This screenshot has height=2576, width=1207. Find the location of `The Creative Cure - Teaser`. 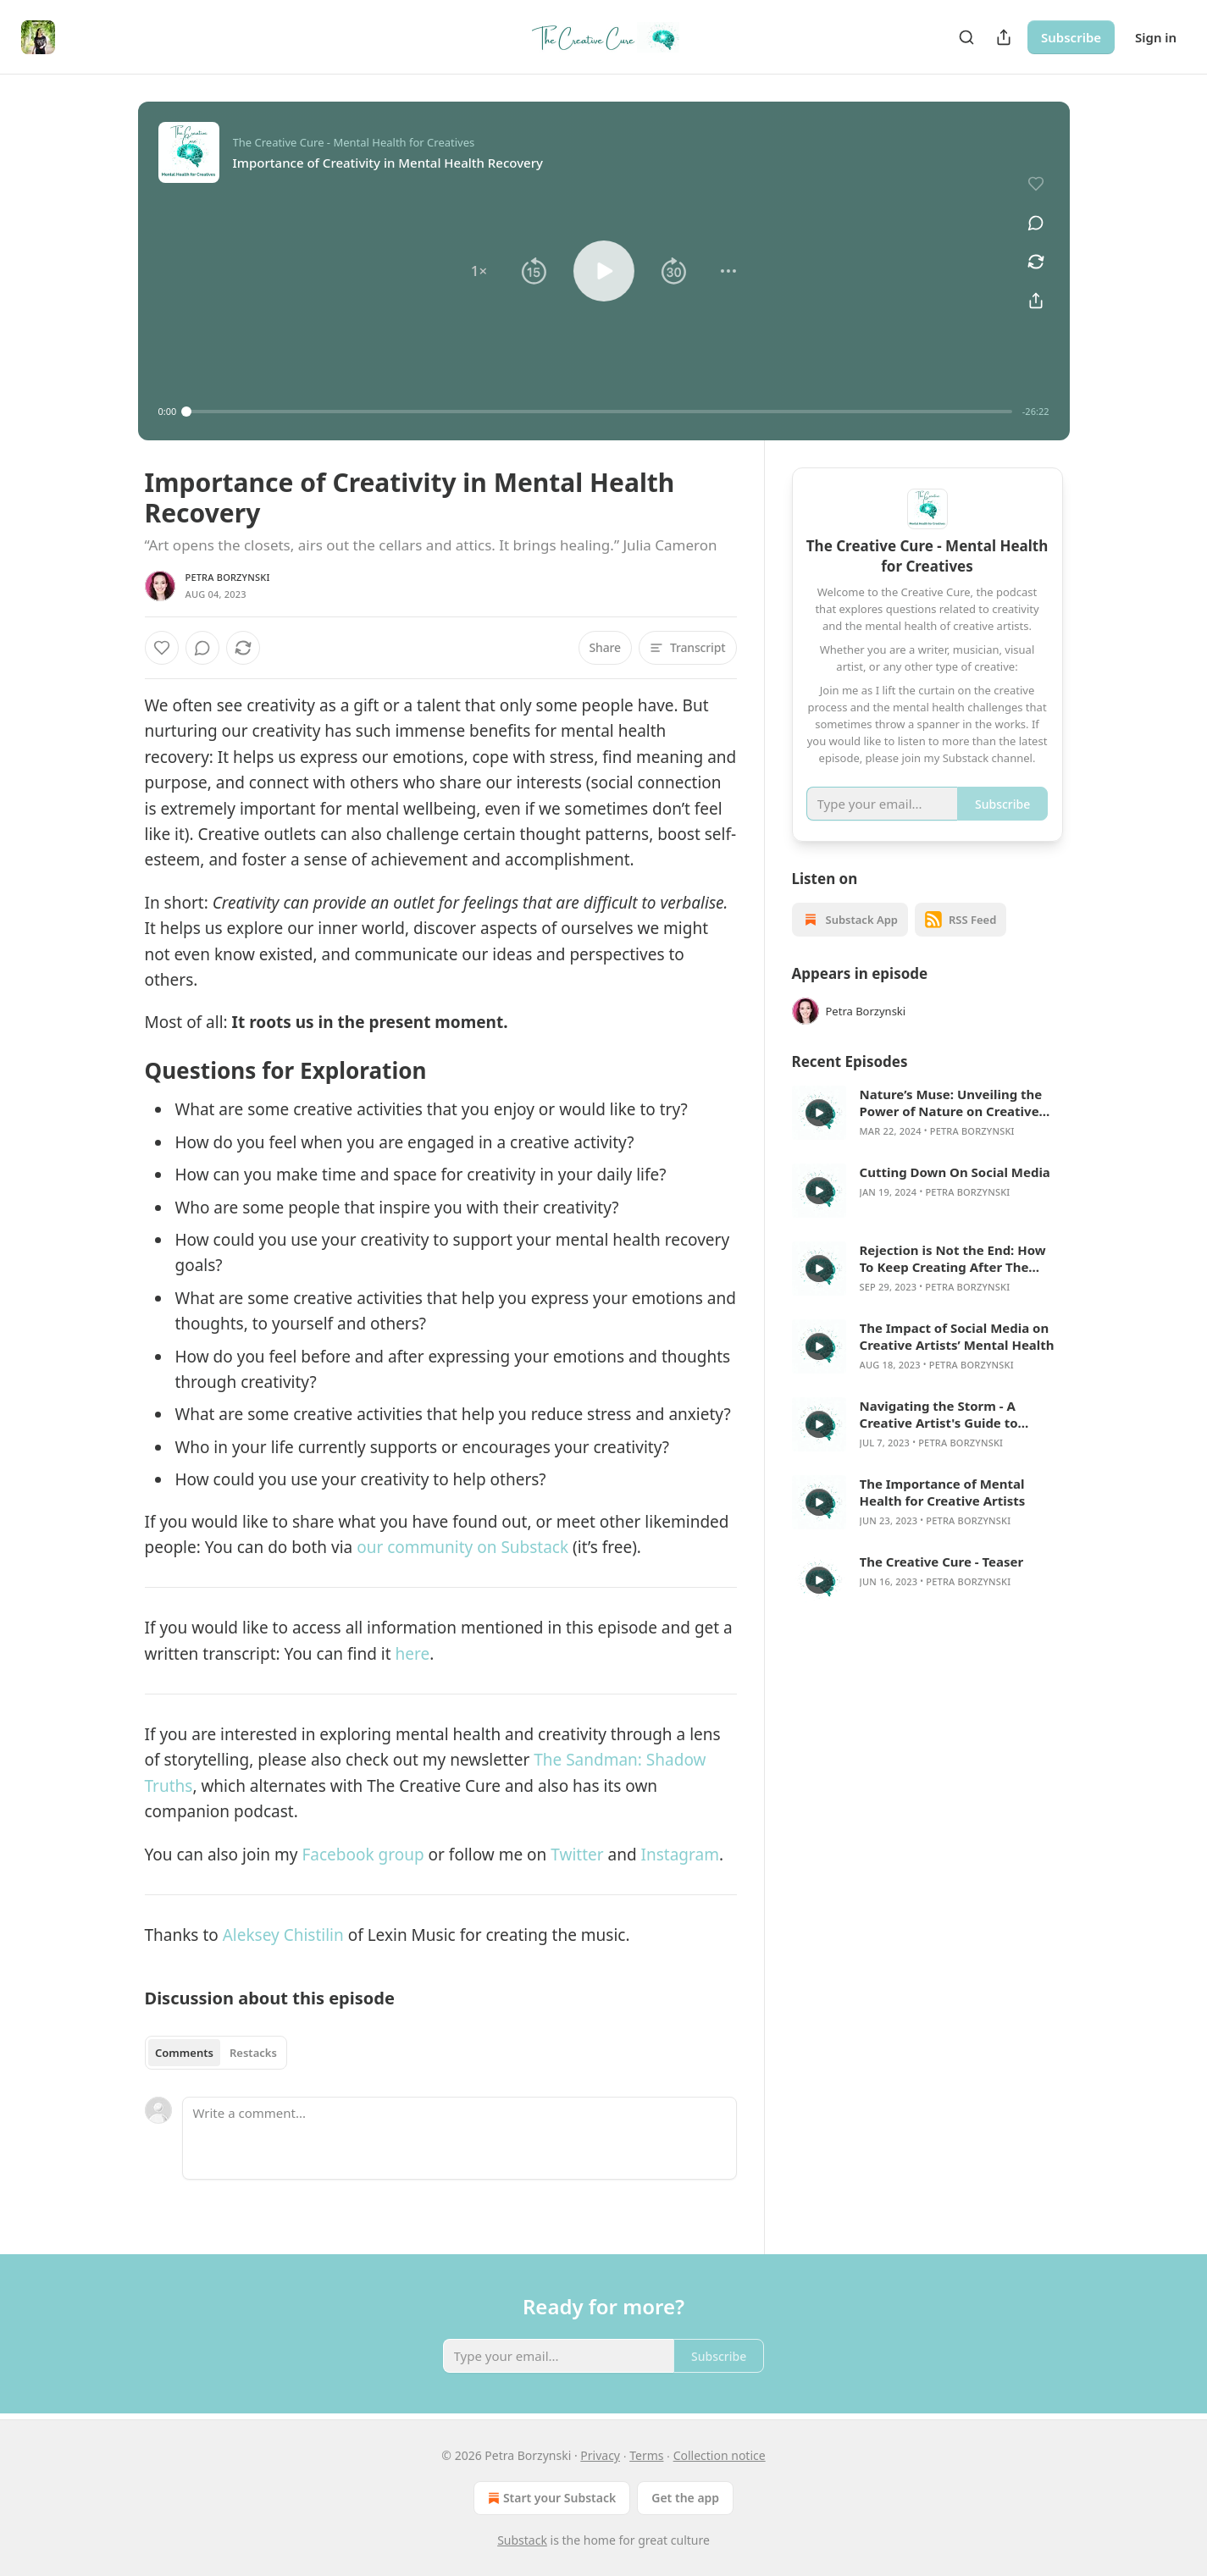

The Creative Cure - Teaser is located at coordinates (942, 1561).